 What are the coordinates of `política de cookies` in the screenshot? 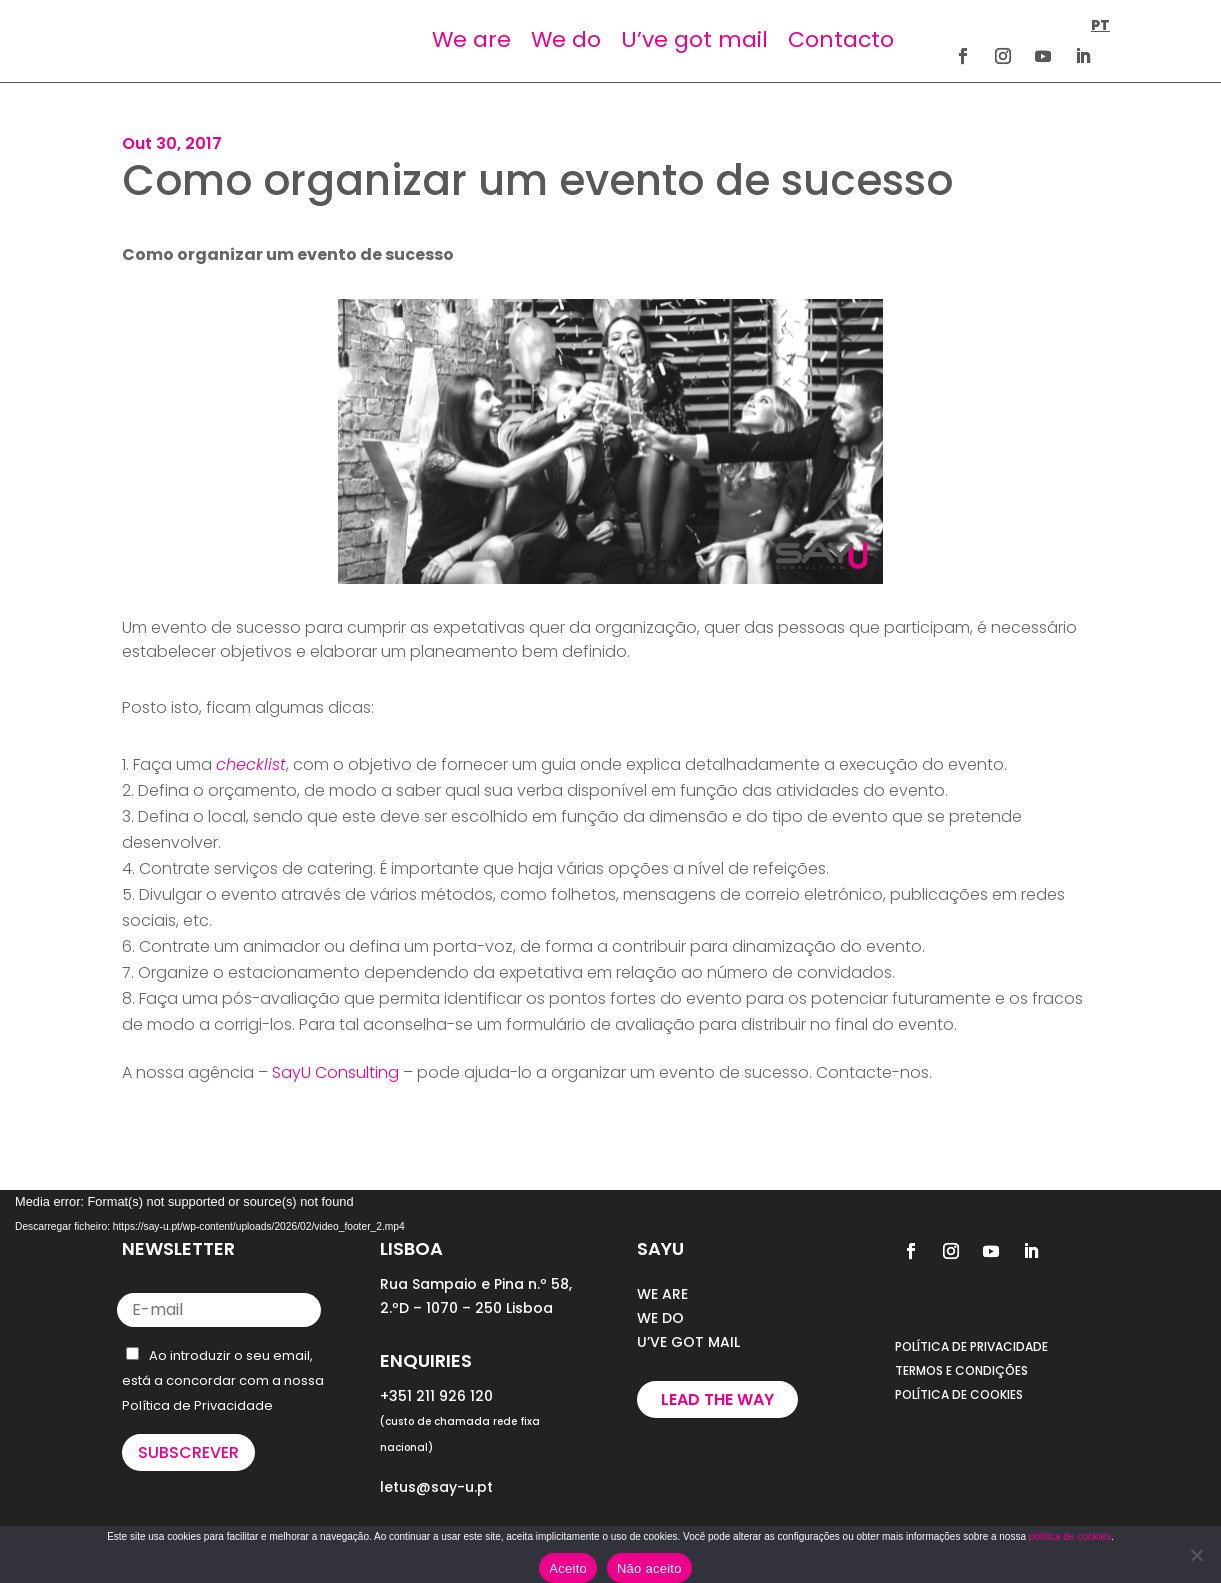 It's located at (1070, 1536).